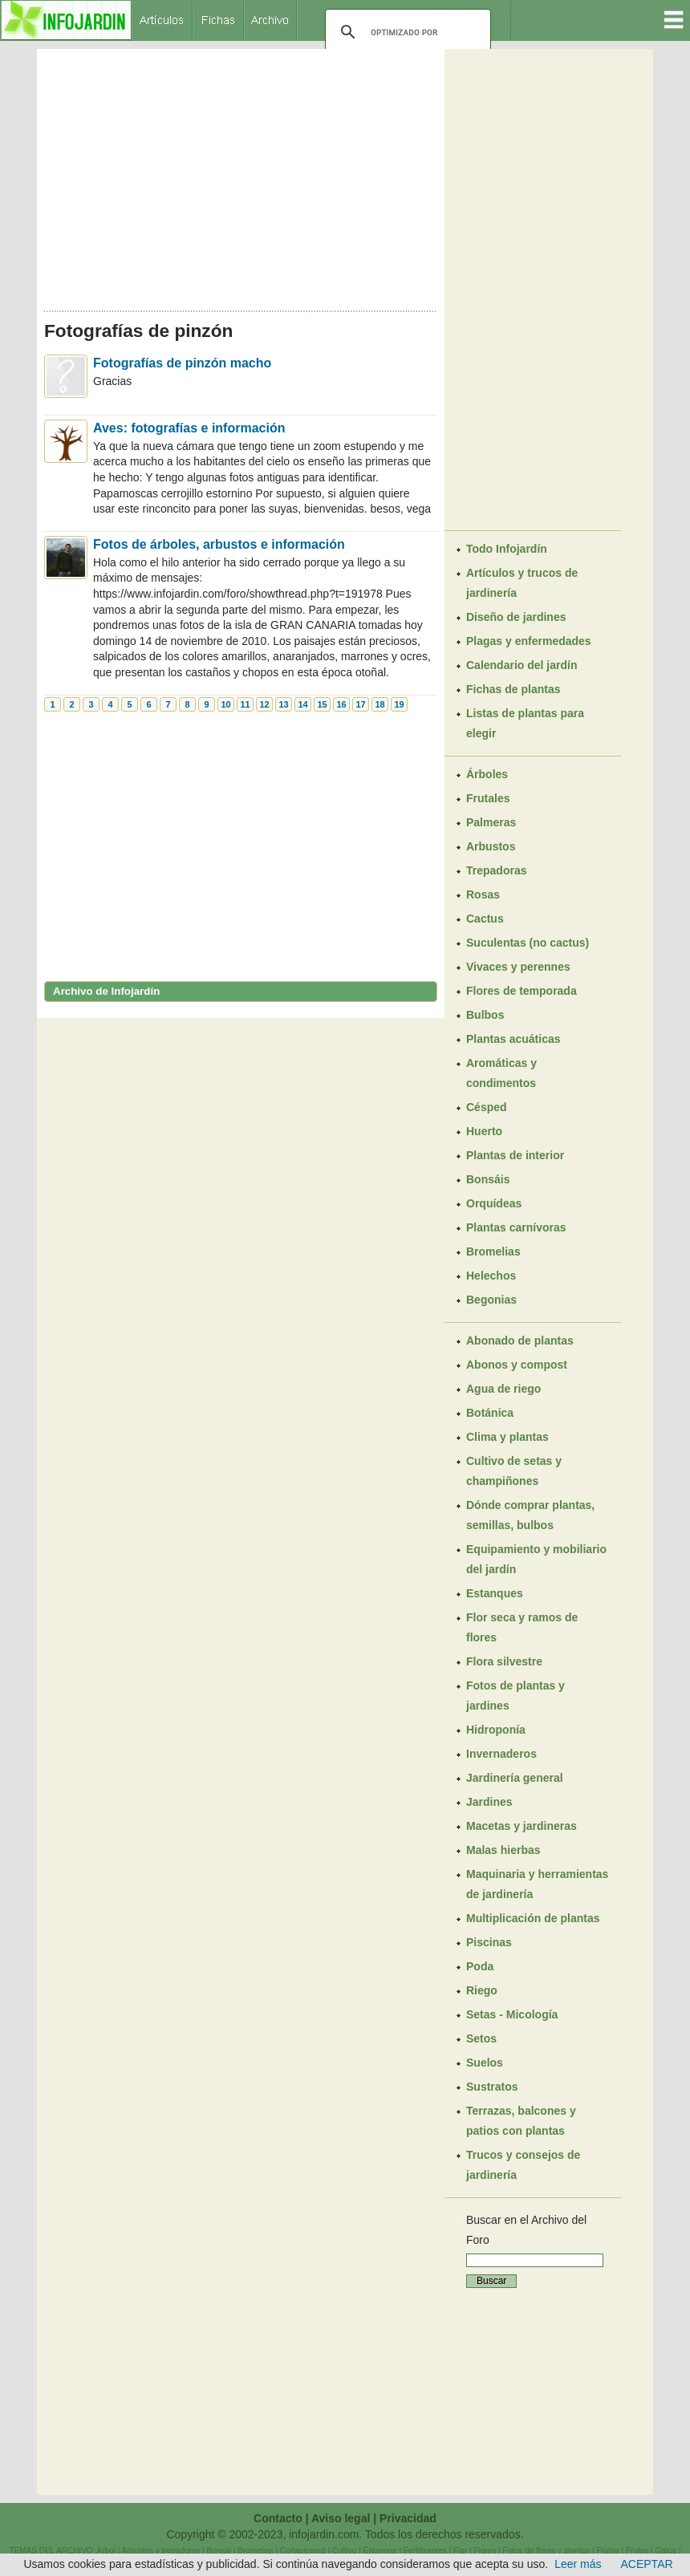  Describe the element at coordinates (496, 1729) in the screenshot. I see `Hidroponía` at that location.